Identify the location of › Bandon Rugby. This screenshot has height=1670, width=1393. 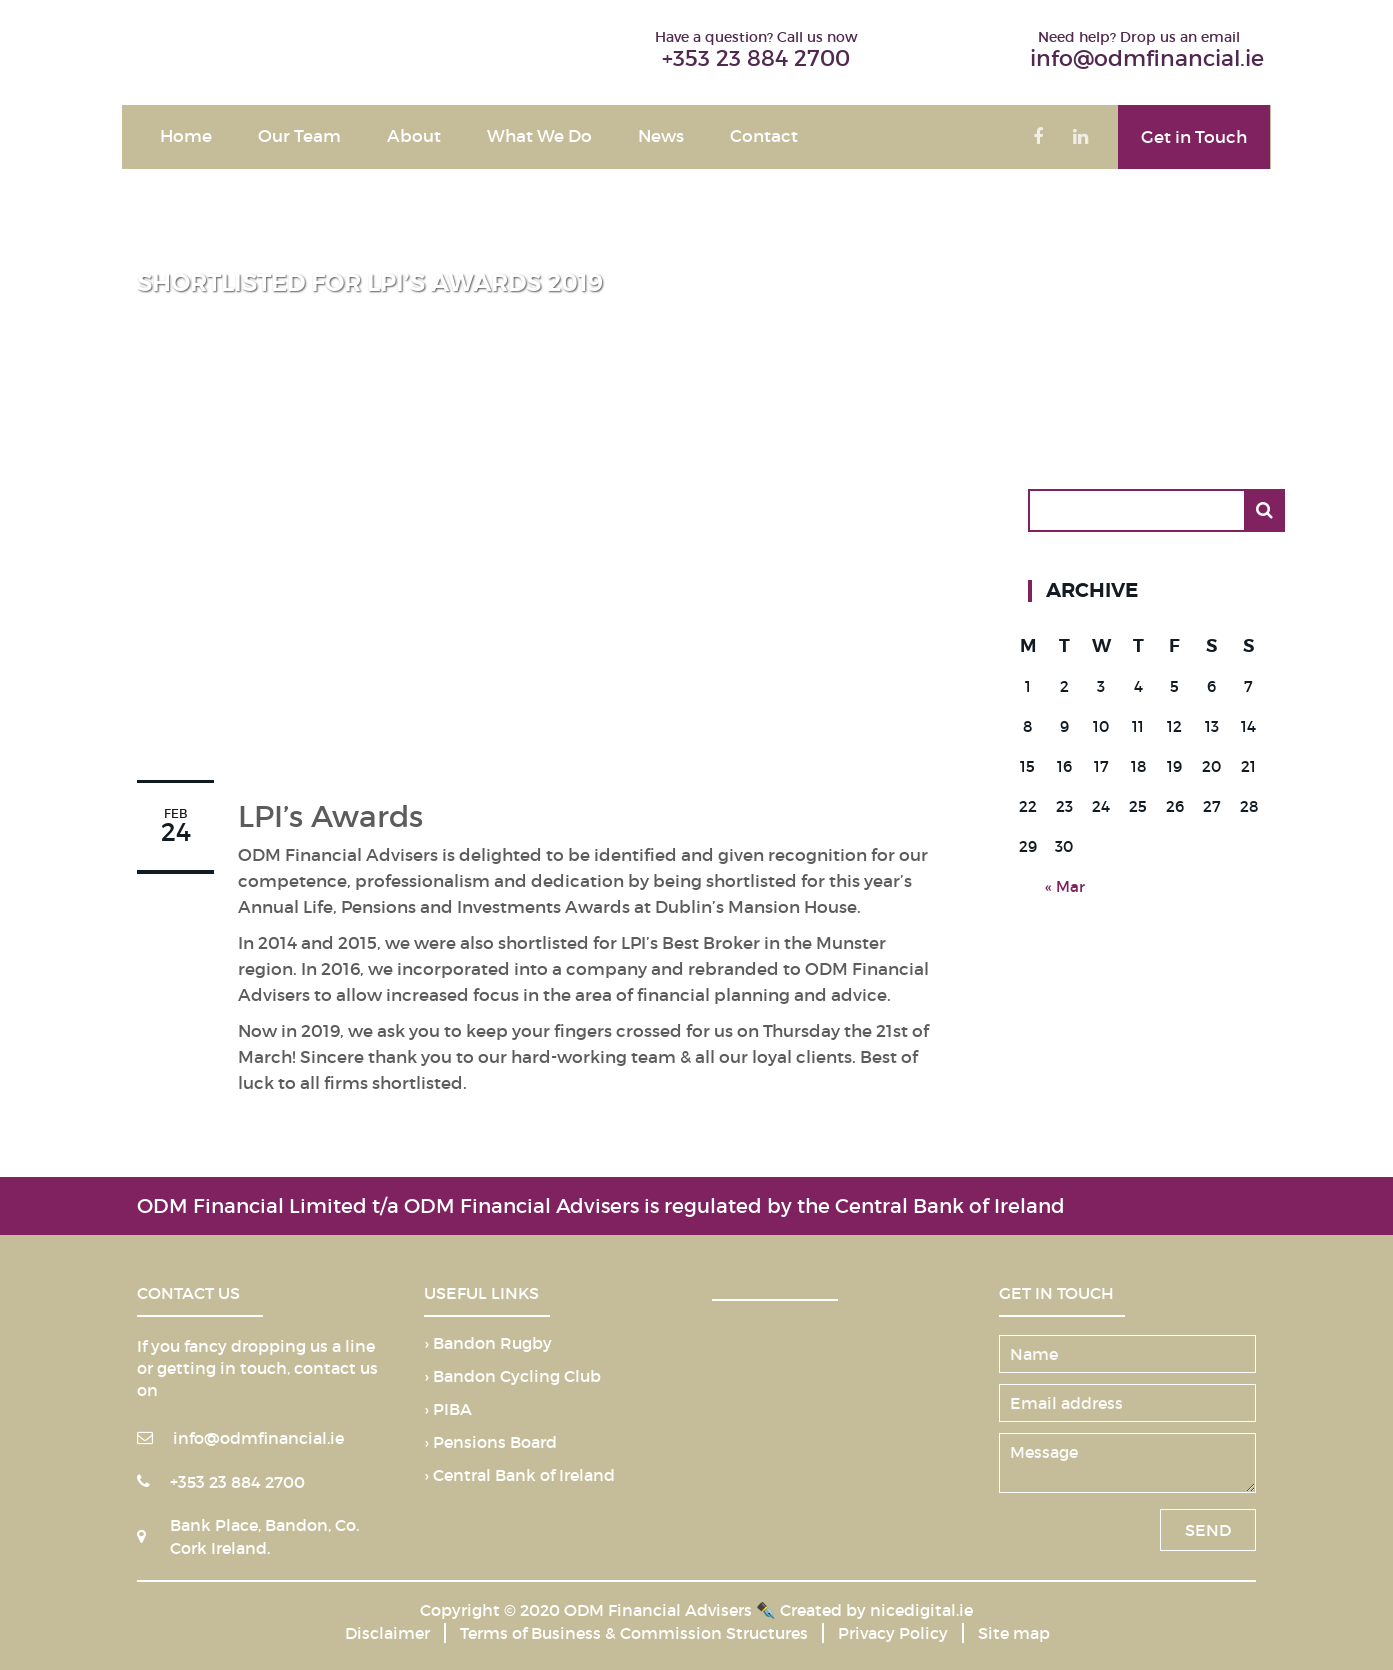
(488, 1344).